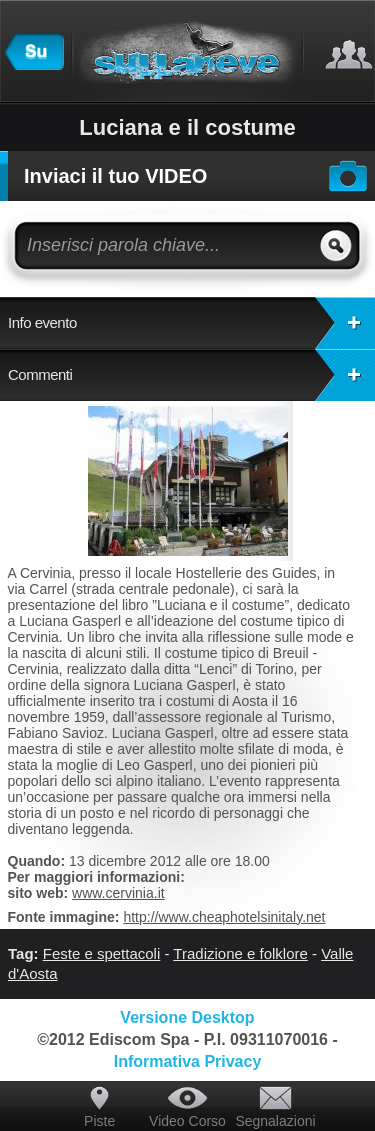  What do you see at coordinates (275, 1121) in the screenshot?
I see `Segnalazioni` at bounding box center [275, 1121].